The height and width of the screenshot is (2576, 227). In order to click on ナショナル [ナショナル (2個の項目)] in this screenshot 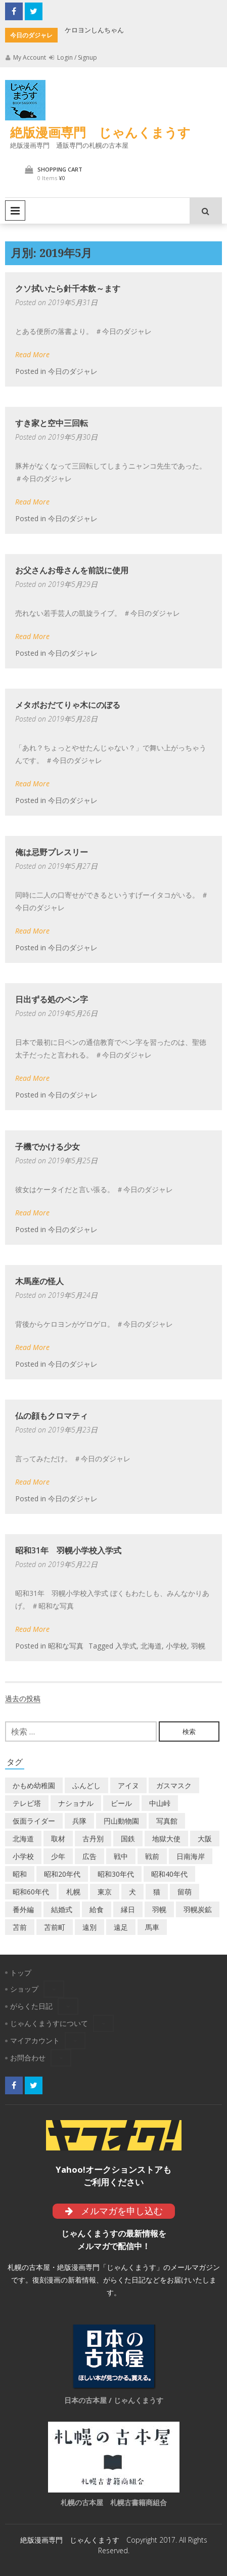, I will do `click(76, 1803)`.